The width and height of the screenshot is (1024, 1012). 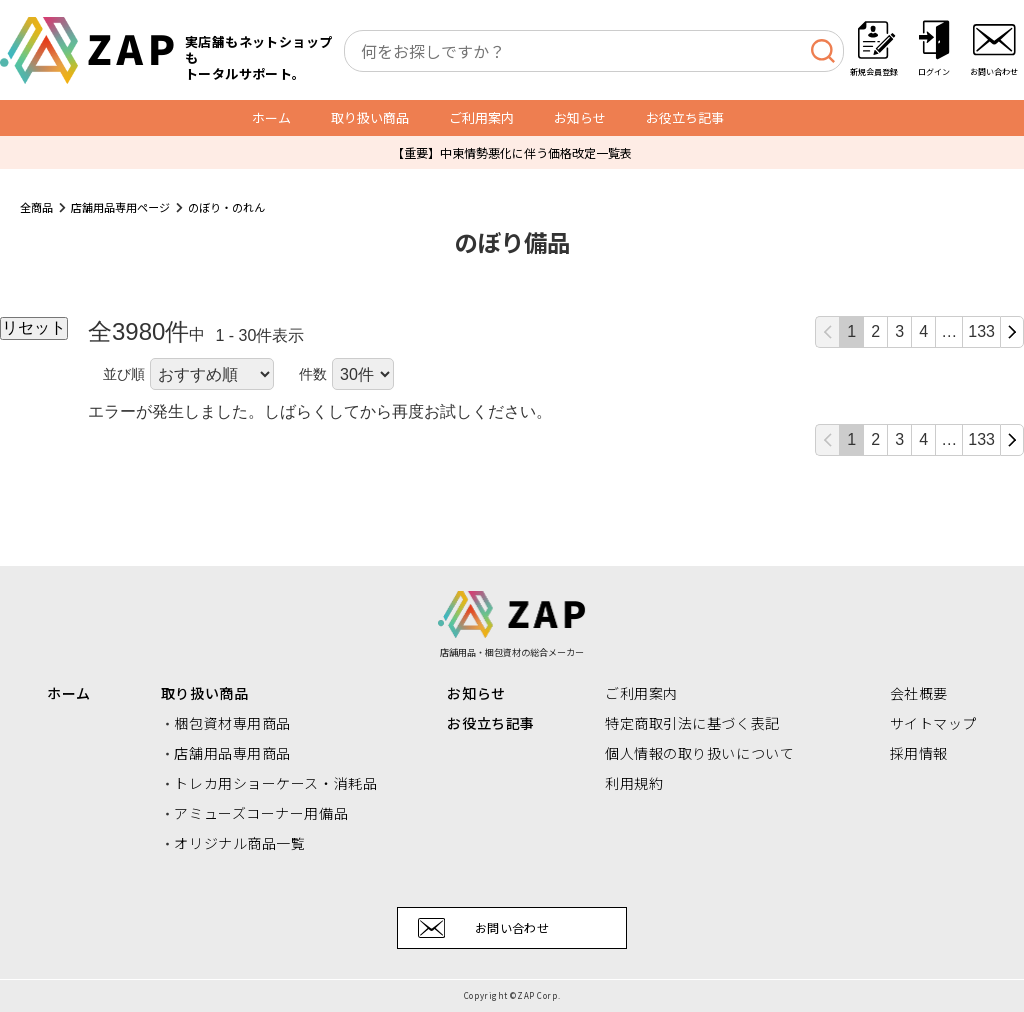 I want to click on ご利用案内, so click(x=481, y=117).